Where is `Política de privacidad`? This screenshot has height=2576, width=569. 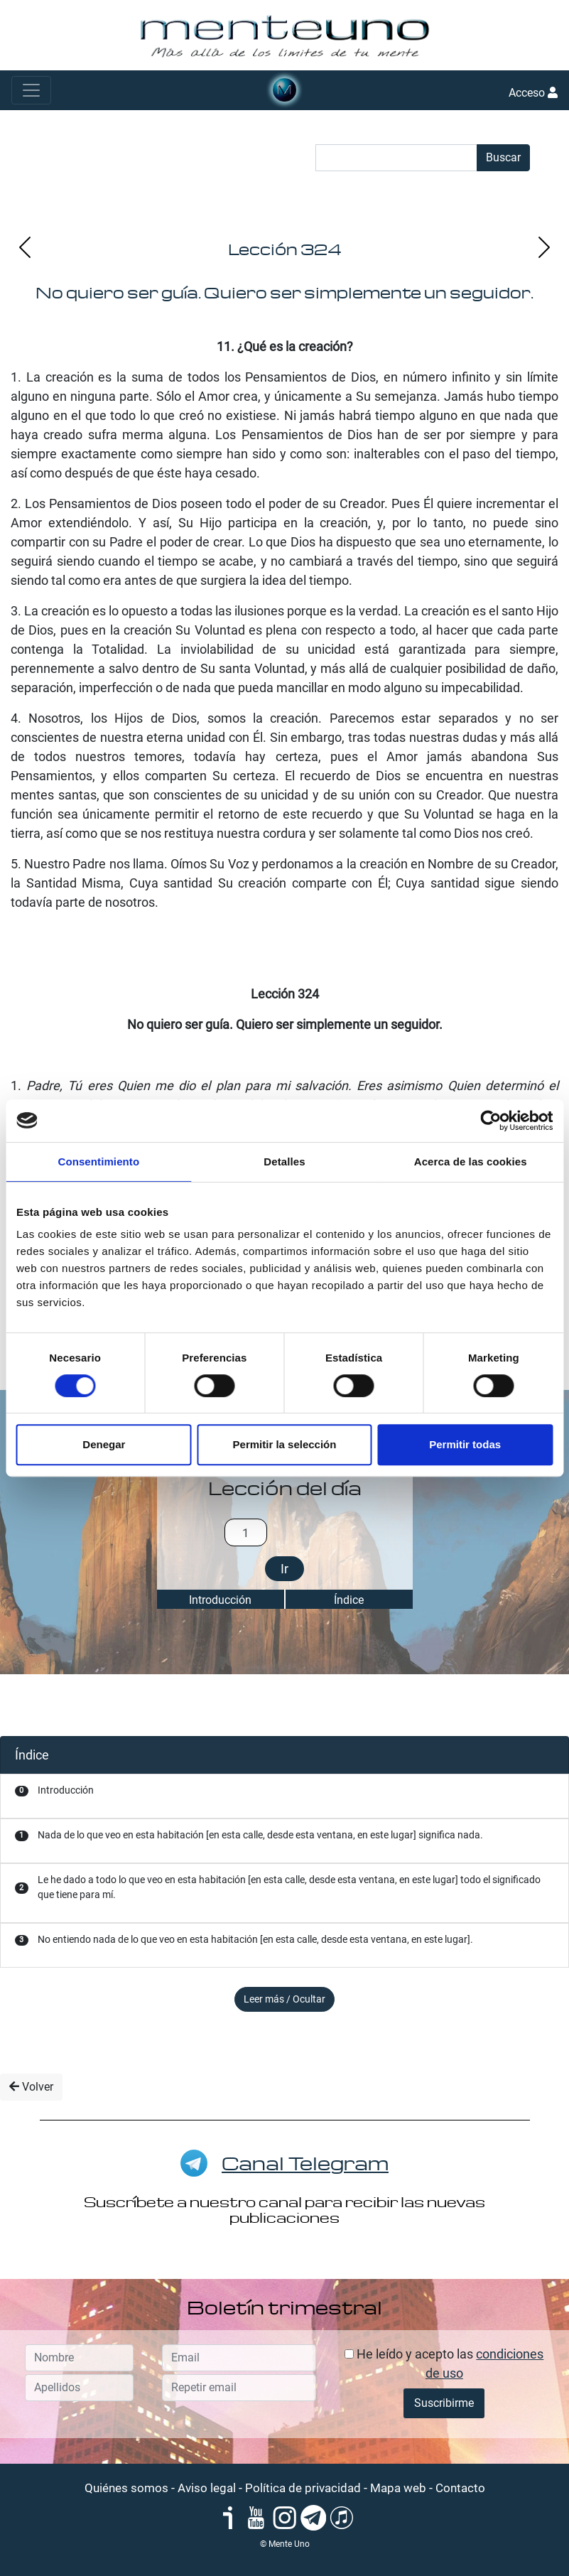 Política de privacidad is located at coordinates (303, 2488).